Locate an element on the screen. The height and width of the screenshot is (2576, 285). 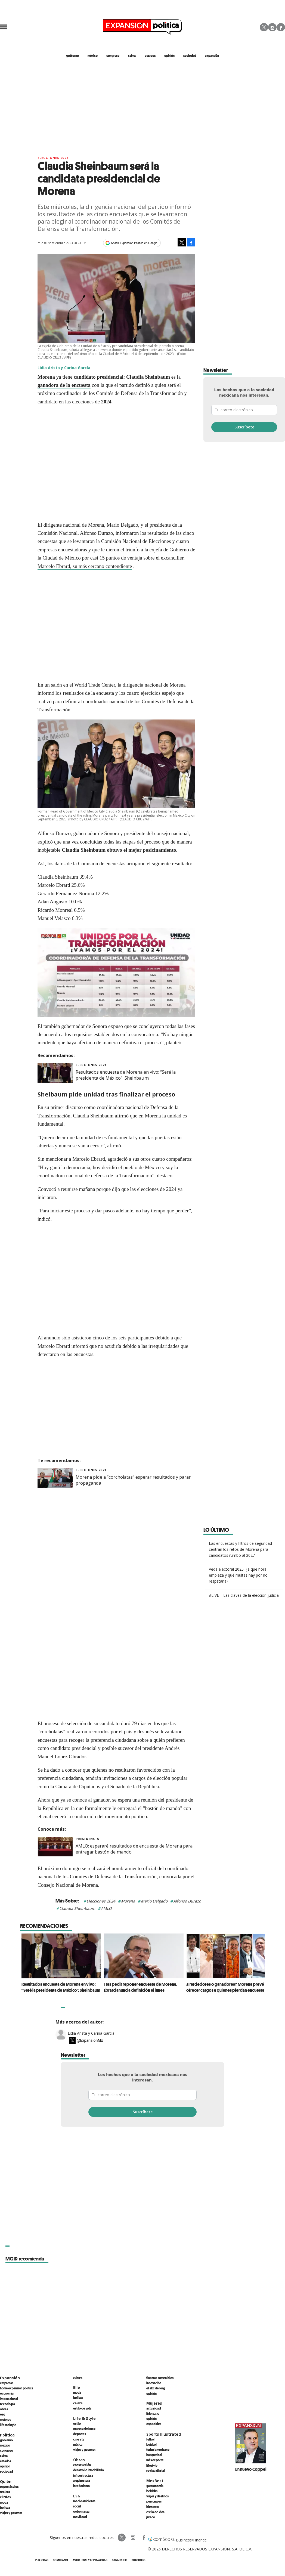
Estados is located at coordinates (5, 2460).